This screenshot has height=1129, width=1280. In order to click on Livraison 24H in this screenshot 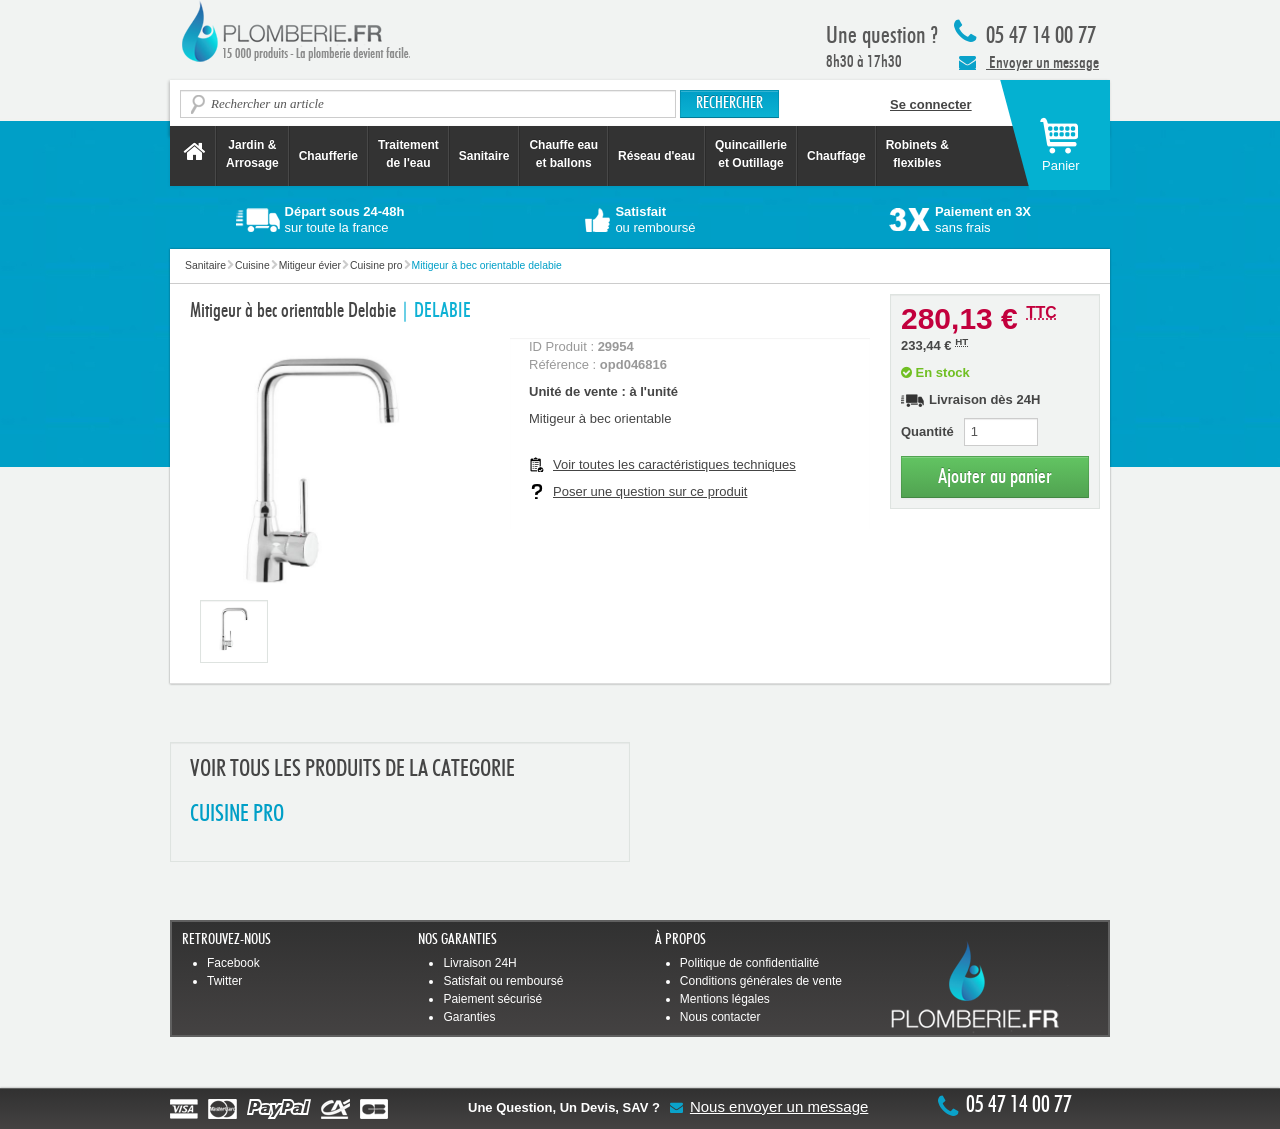, I will do `click(479, 963)`.